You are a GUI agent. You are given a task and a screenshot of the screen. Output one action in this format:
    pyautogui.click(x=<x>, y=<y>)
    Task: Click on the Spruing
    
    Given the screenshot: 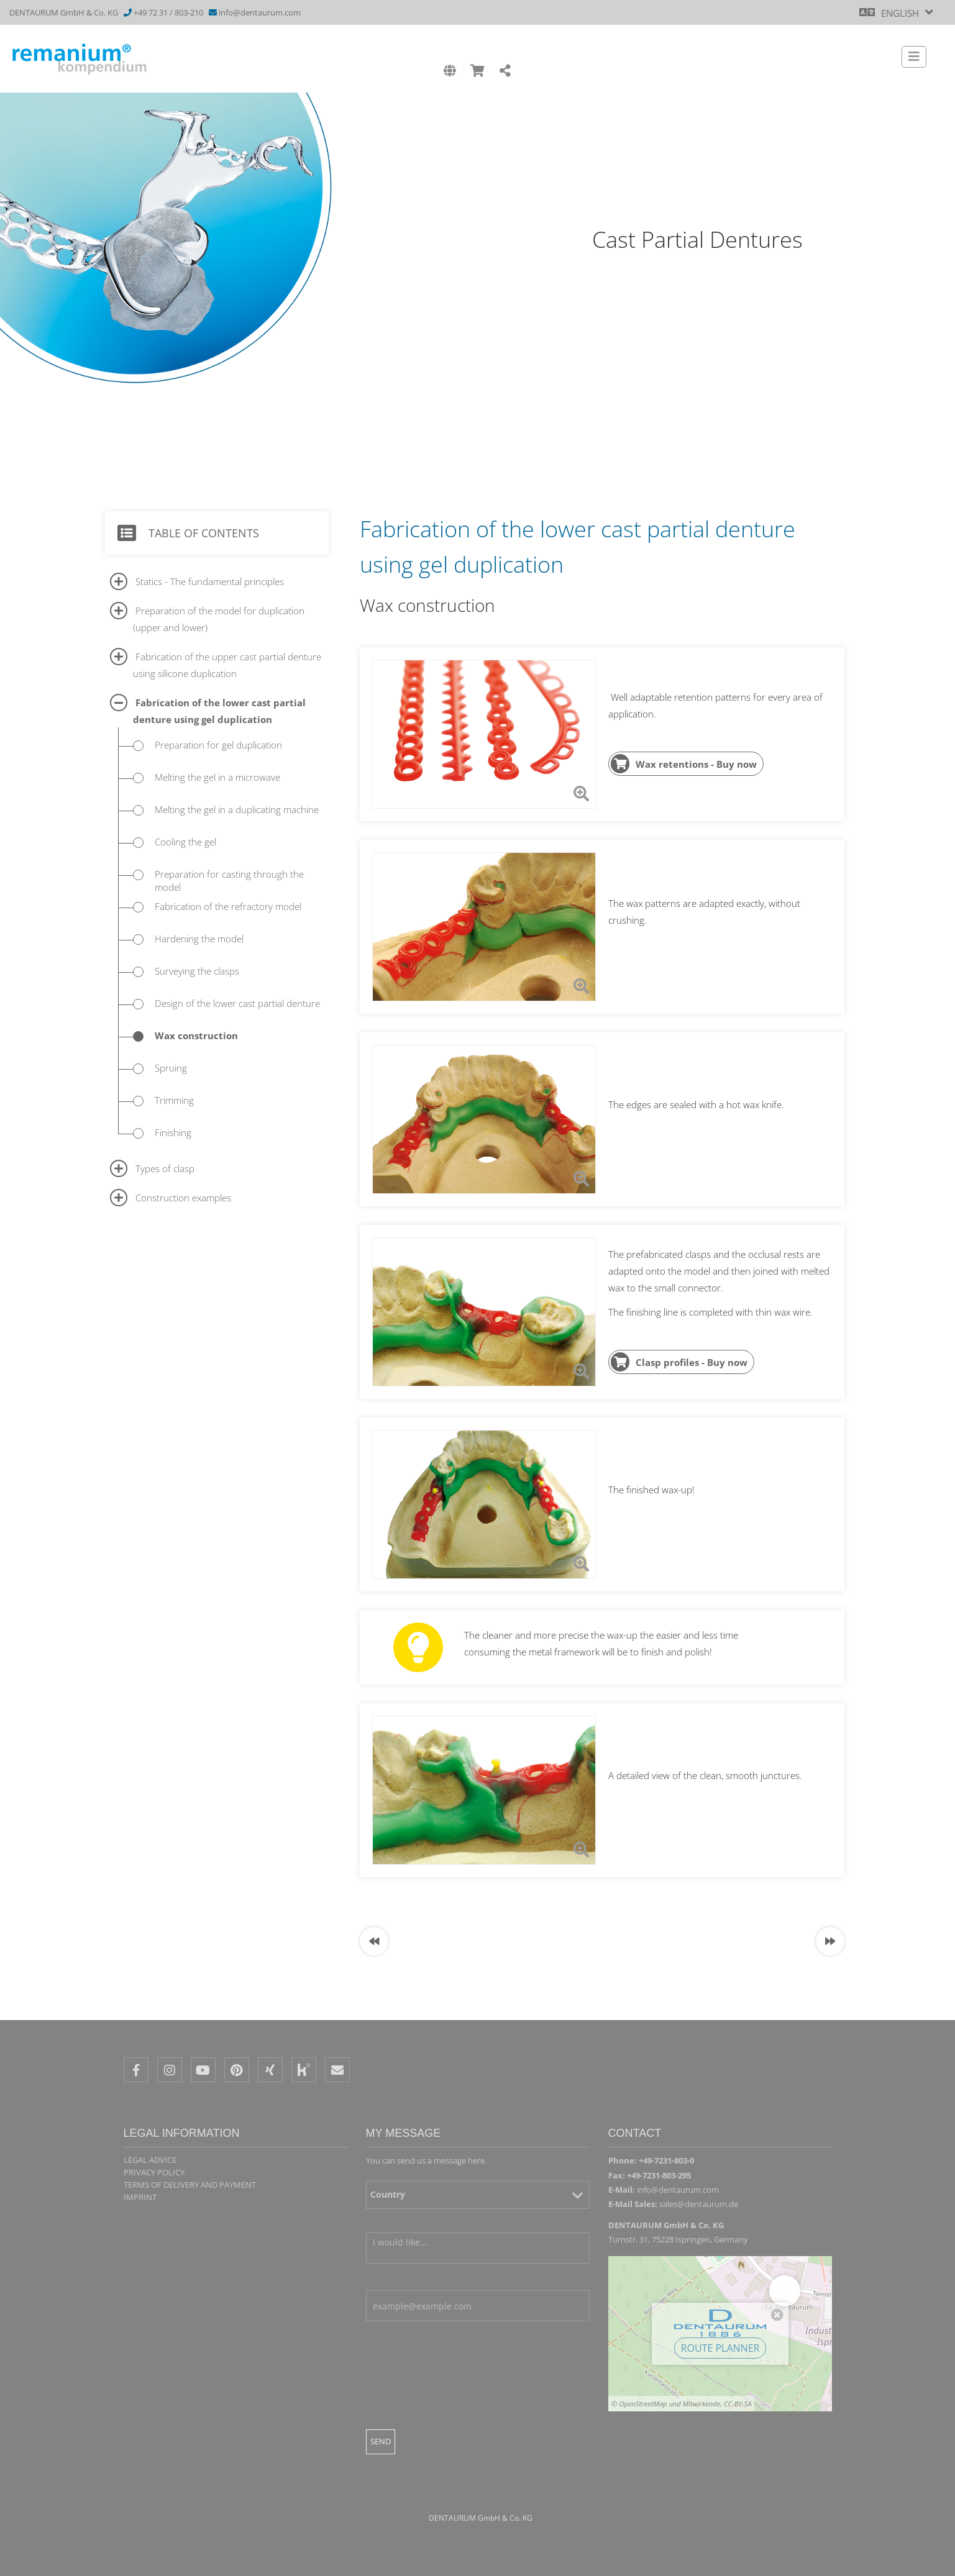 What is the action you would take?
    pyautogui.click(x=171, y=1068)
    